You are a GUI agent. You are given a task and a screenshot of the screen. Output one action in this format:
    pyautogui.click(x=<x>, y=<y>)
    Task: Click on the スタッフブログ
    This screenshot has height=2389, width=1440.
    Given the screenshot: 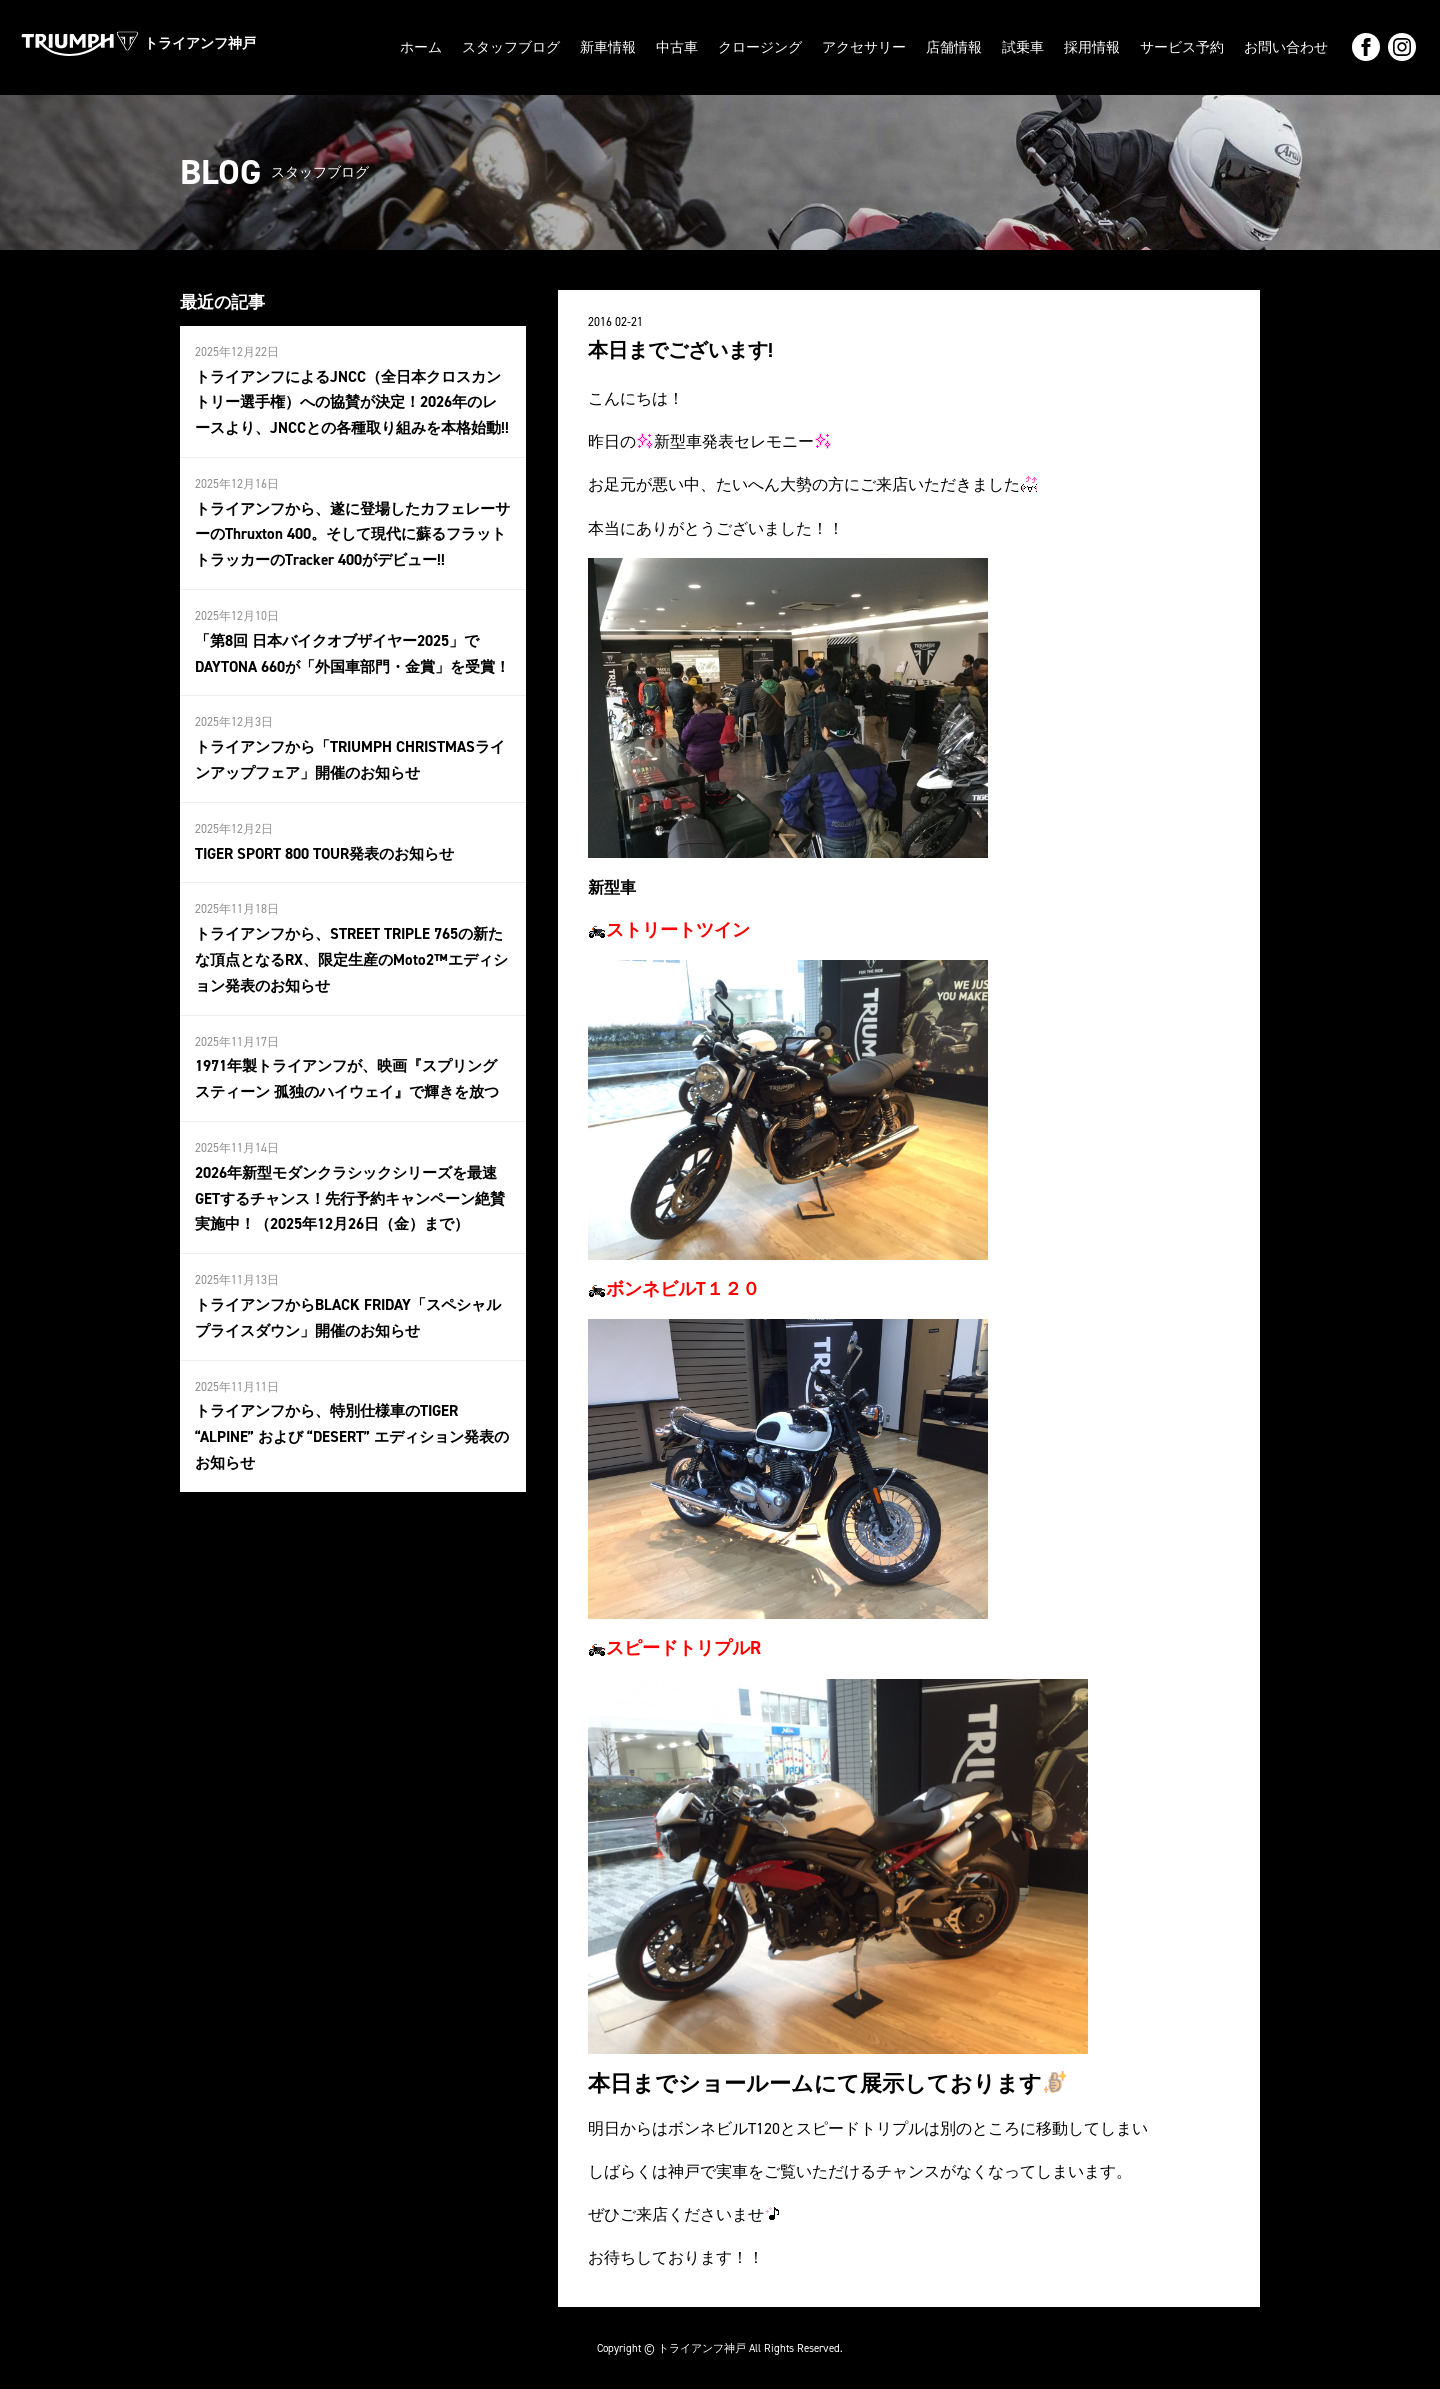 What is the action you would take?
    pyautogui.click(x=511, y=46)
    